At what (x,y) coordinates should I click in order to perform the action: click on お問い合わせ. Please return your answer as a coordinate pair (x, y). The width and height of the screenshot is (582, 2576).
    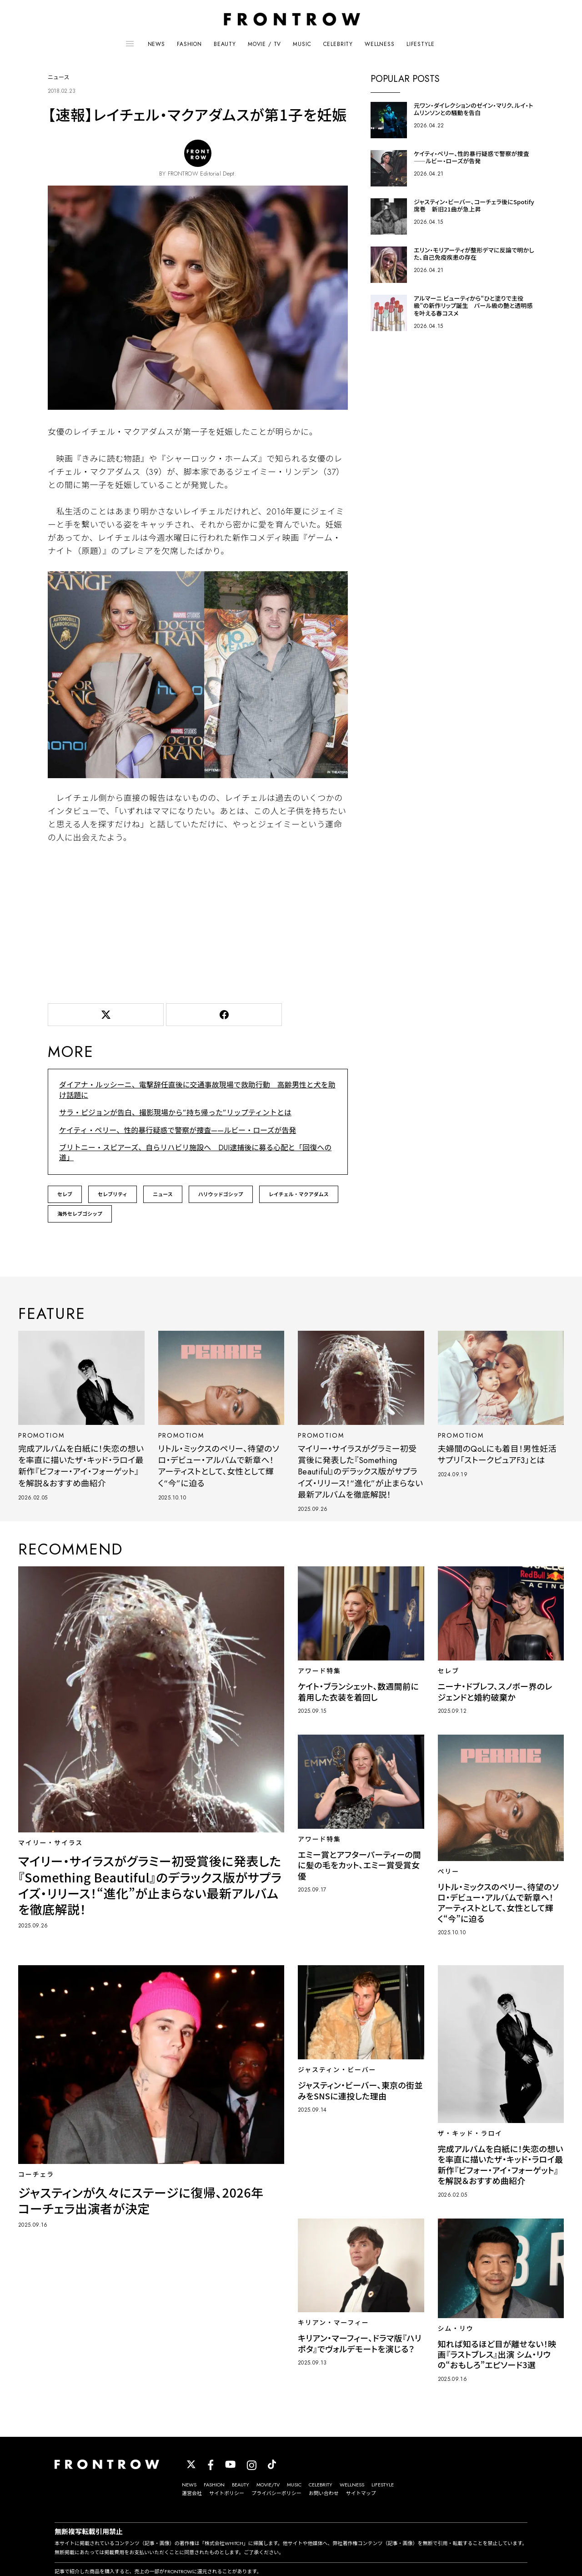
    Looking at the image, I should click on (324, 2493).